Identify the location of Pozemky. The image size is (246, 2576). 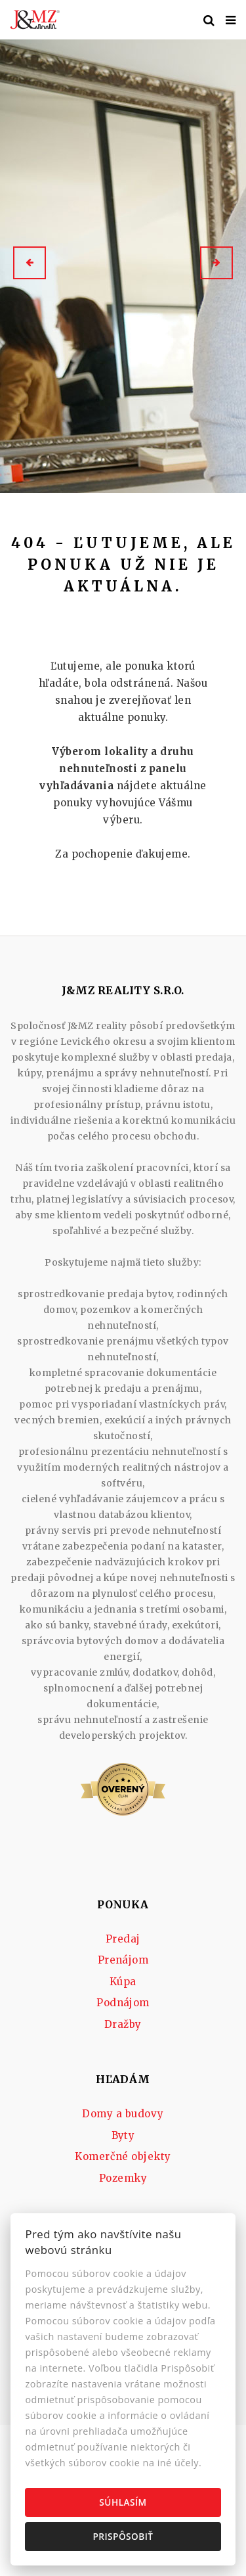
(123, 2178).